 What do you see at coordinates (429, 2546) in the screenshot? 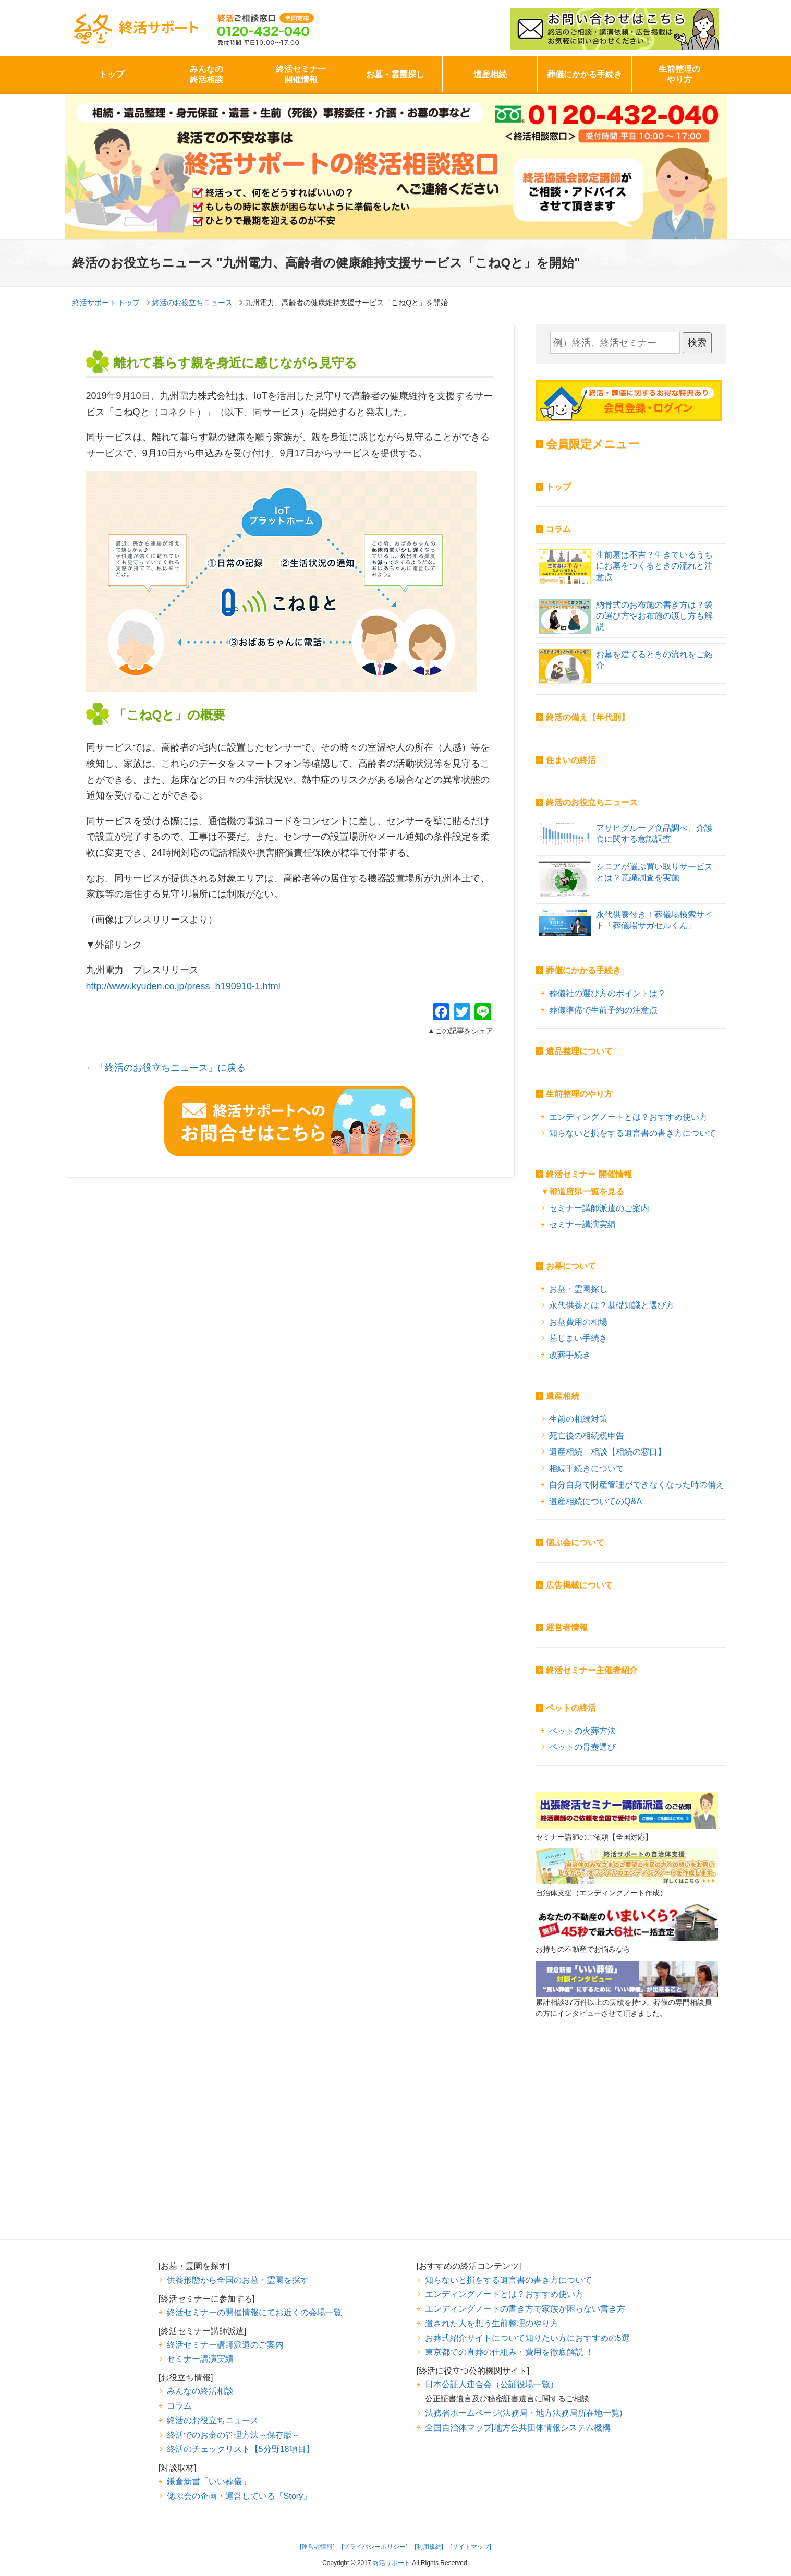
I see `[利用規約]` at bounding box center [429, 2546].